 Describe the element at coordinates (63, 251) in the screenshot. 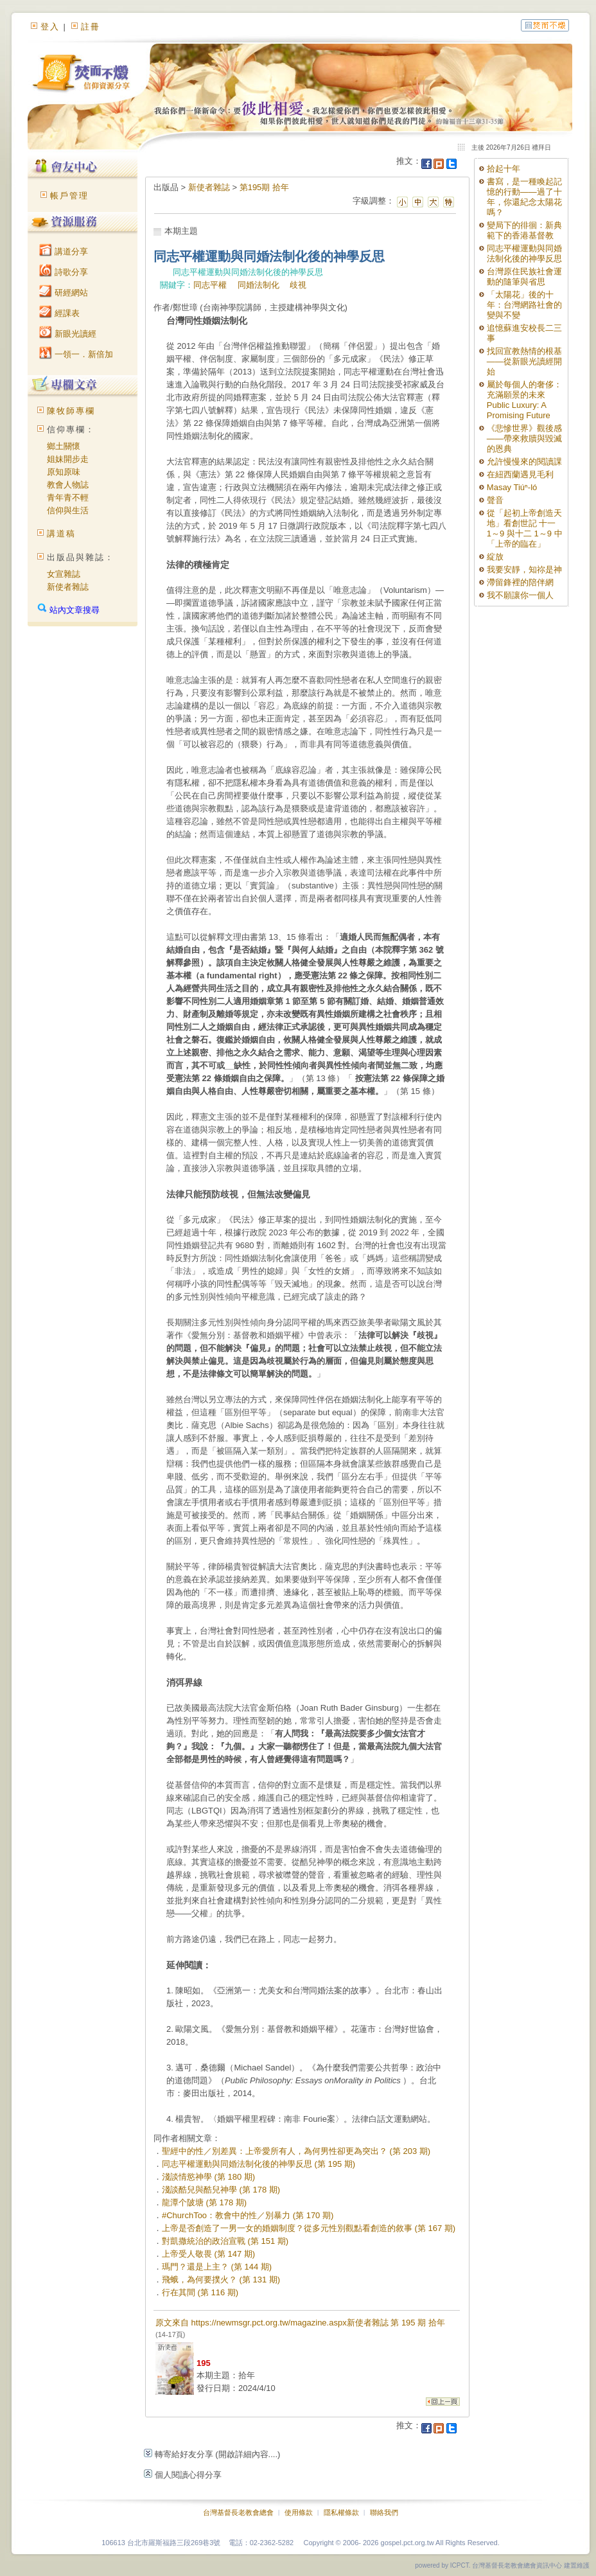

I see `講道分享` at that location.